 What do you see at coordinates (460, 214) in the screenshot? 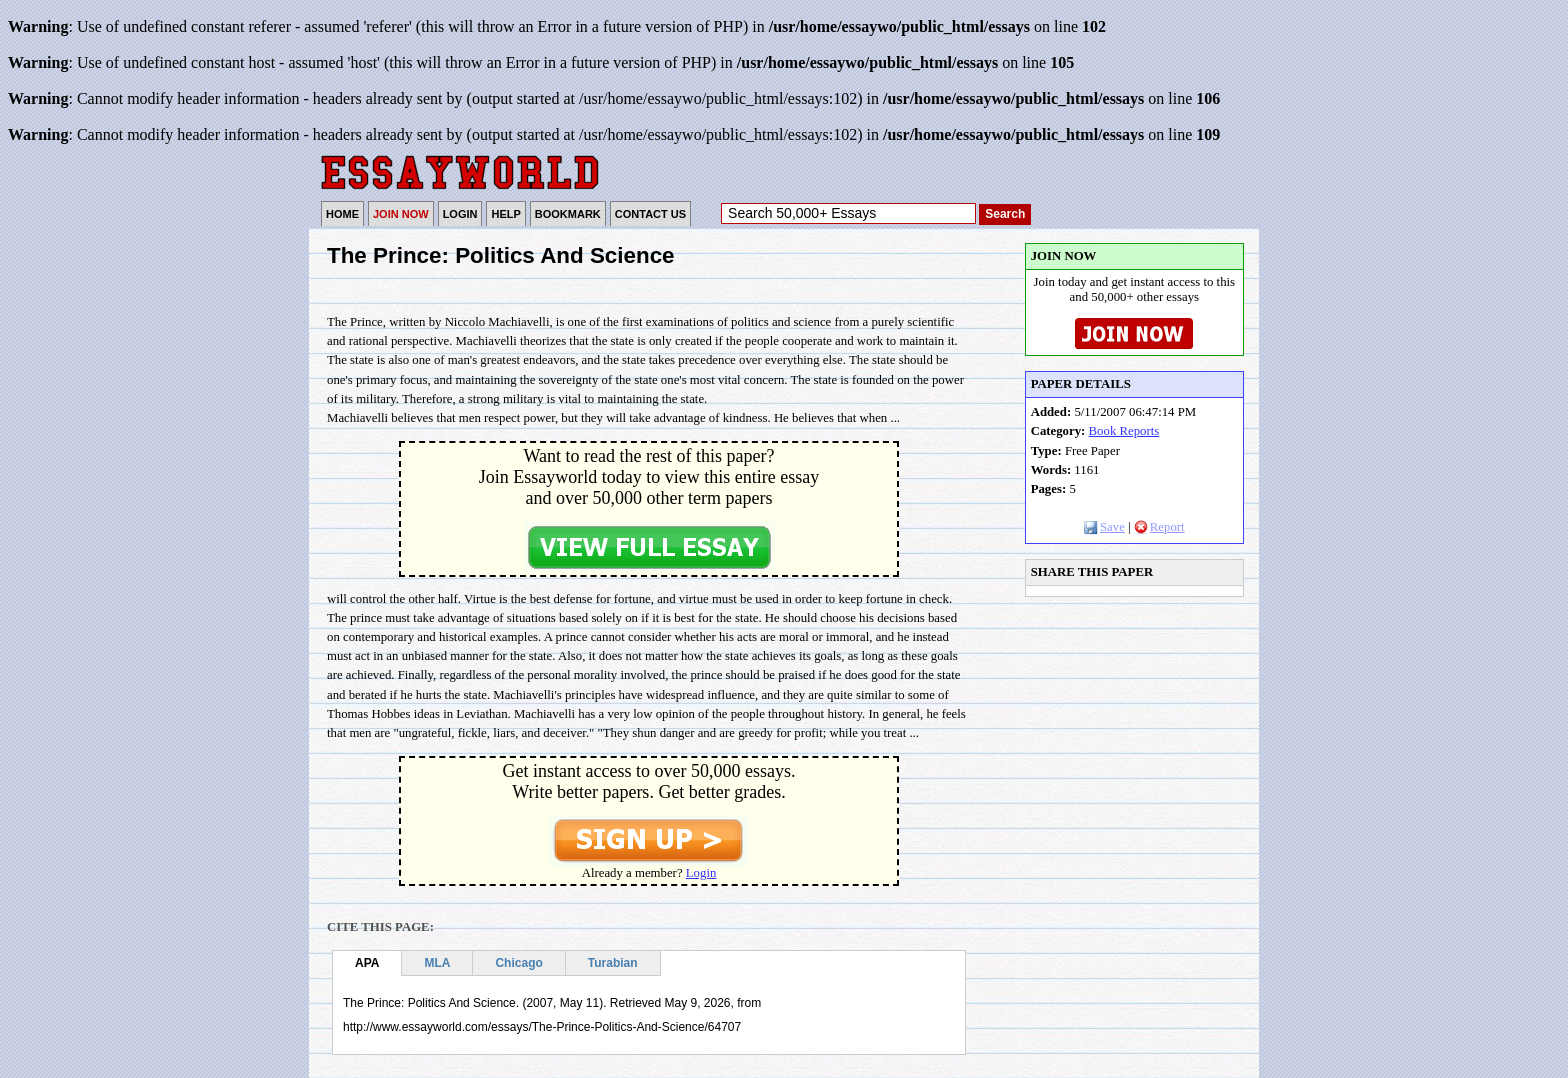
I see `LOGIN` at bounding box center [460, 214].